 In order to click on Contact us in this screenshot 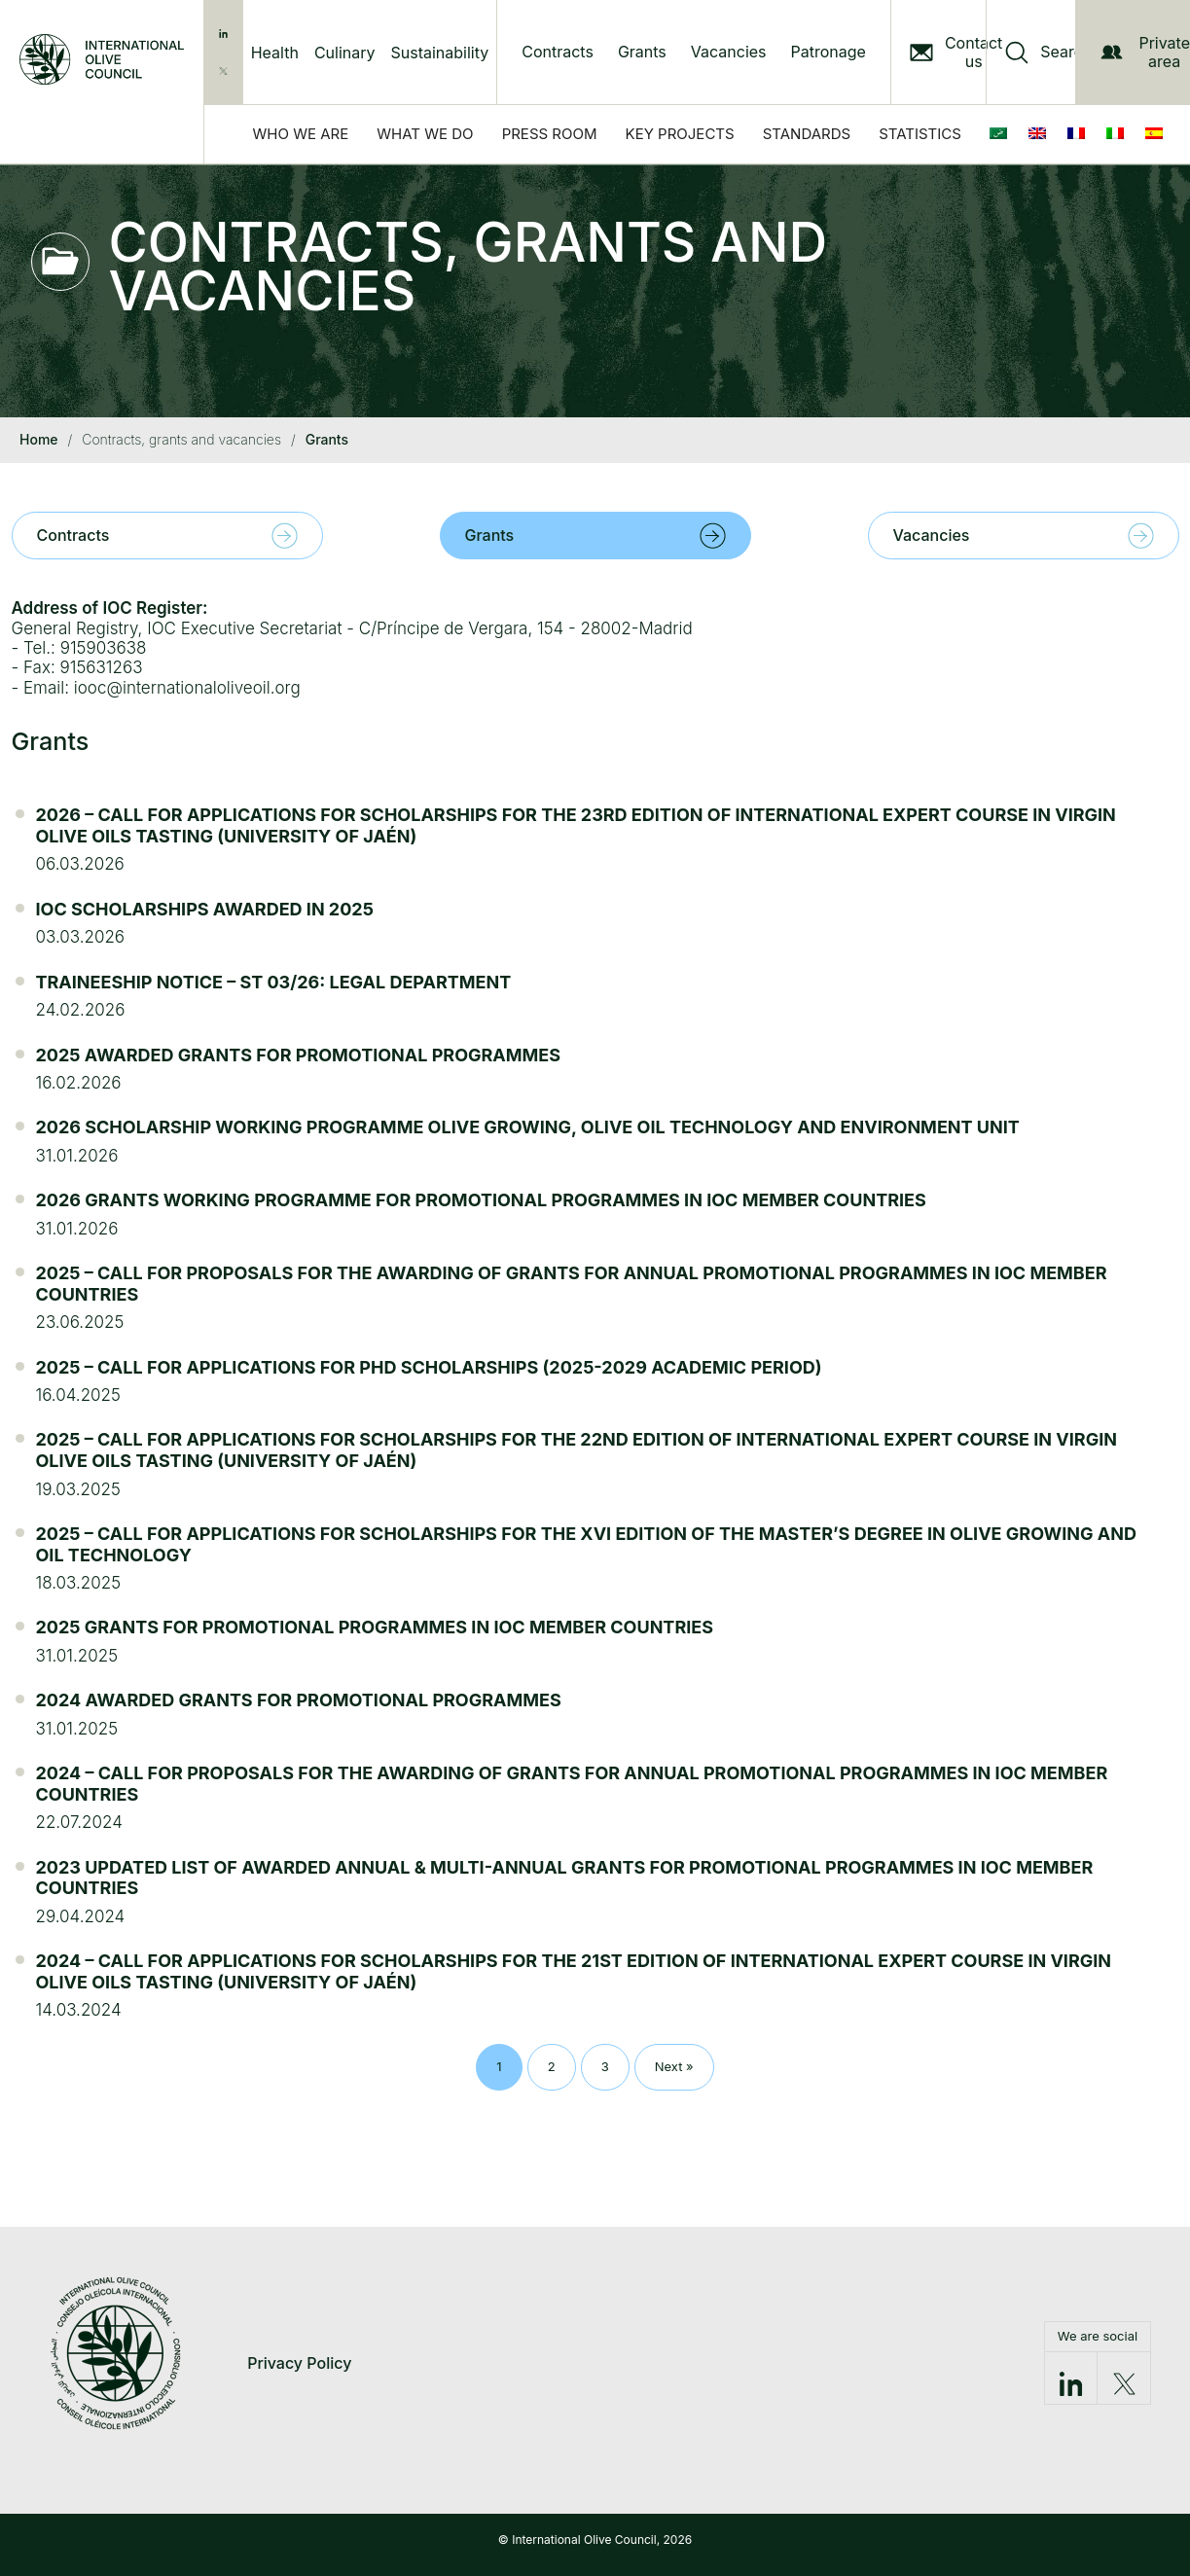, I will do `click(973, 52)`.